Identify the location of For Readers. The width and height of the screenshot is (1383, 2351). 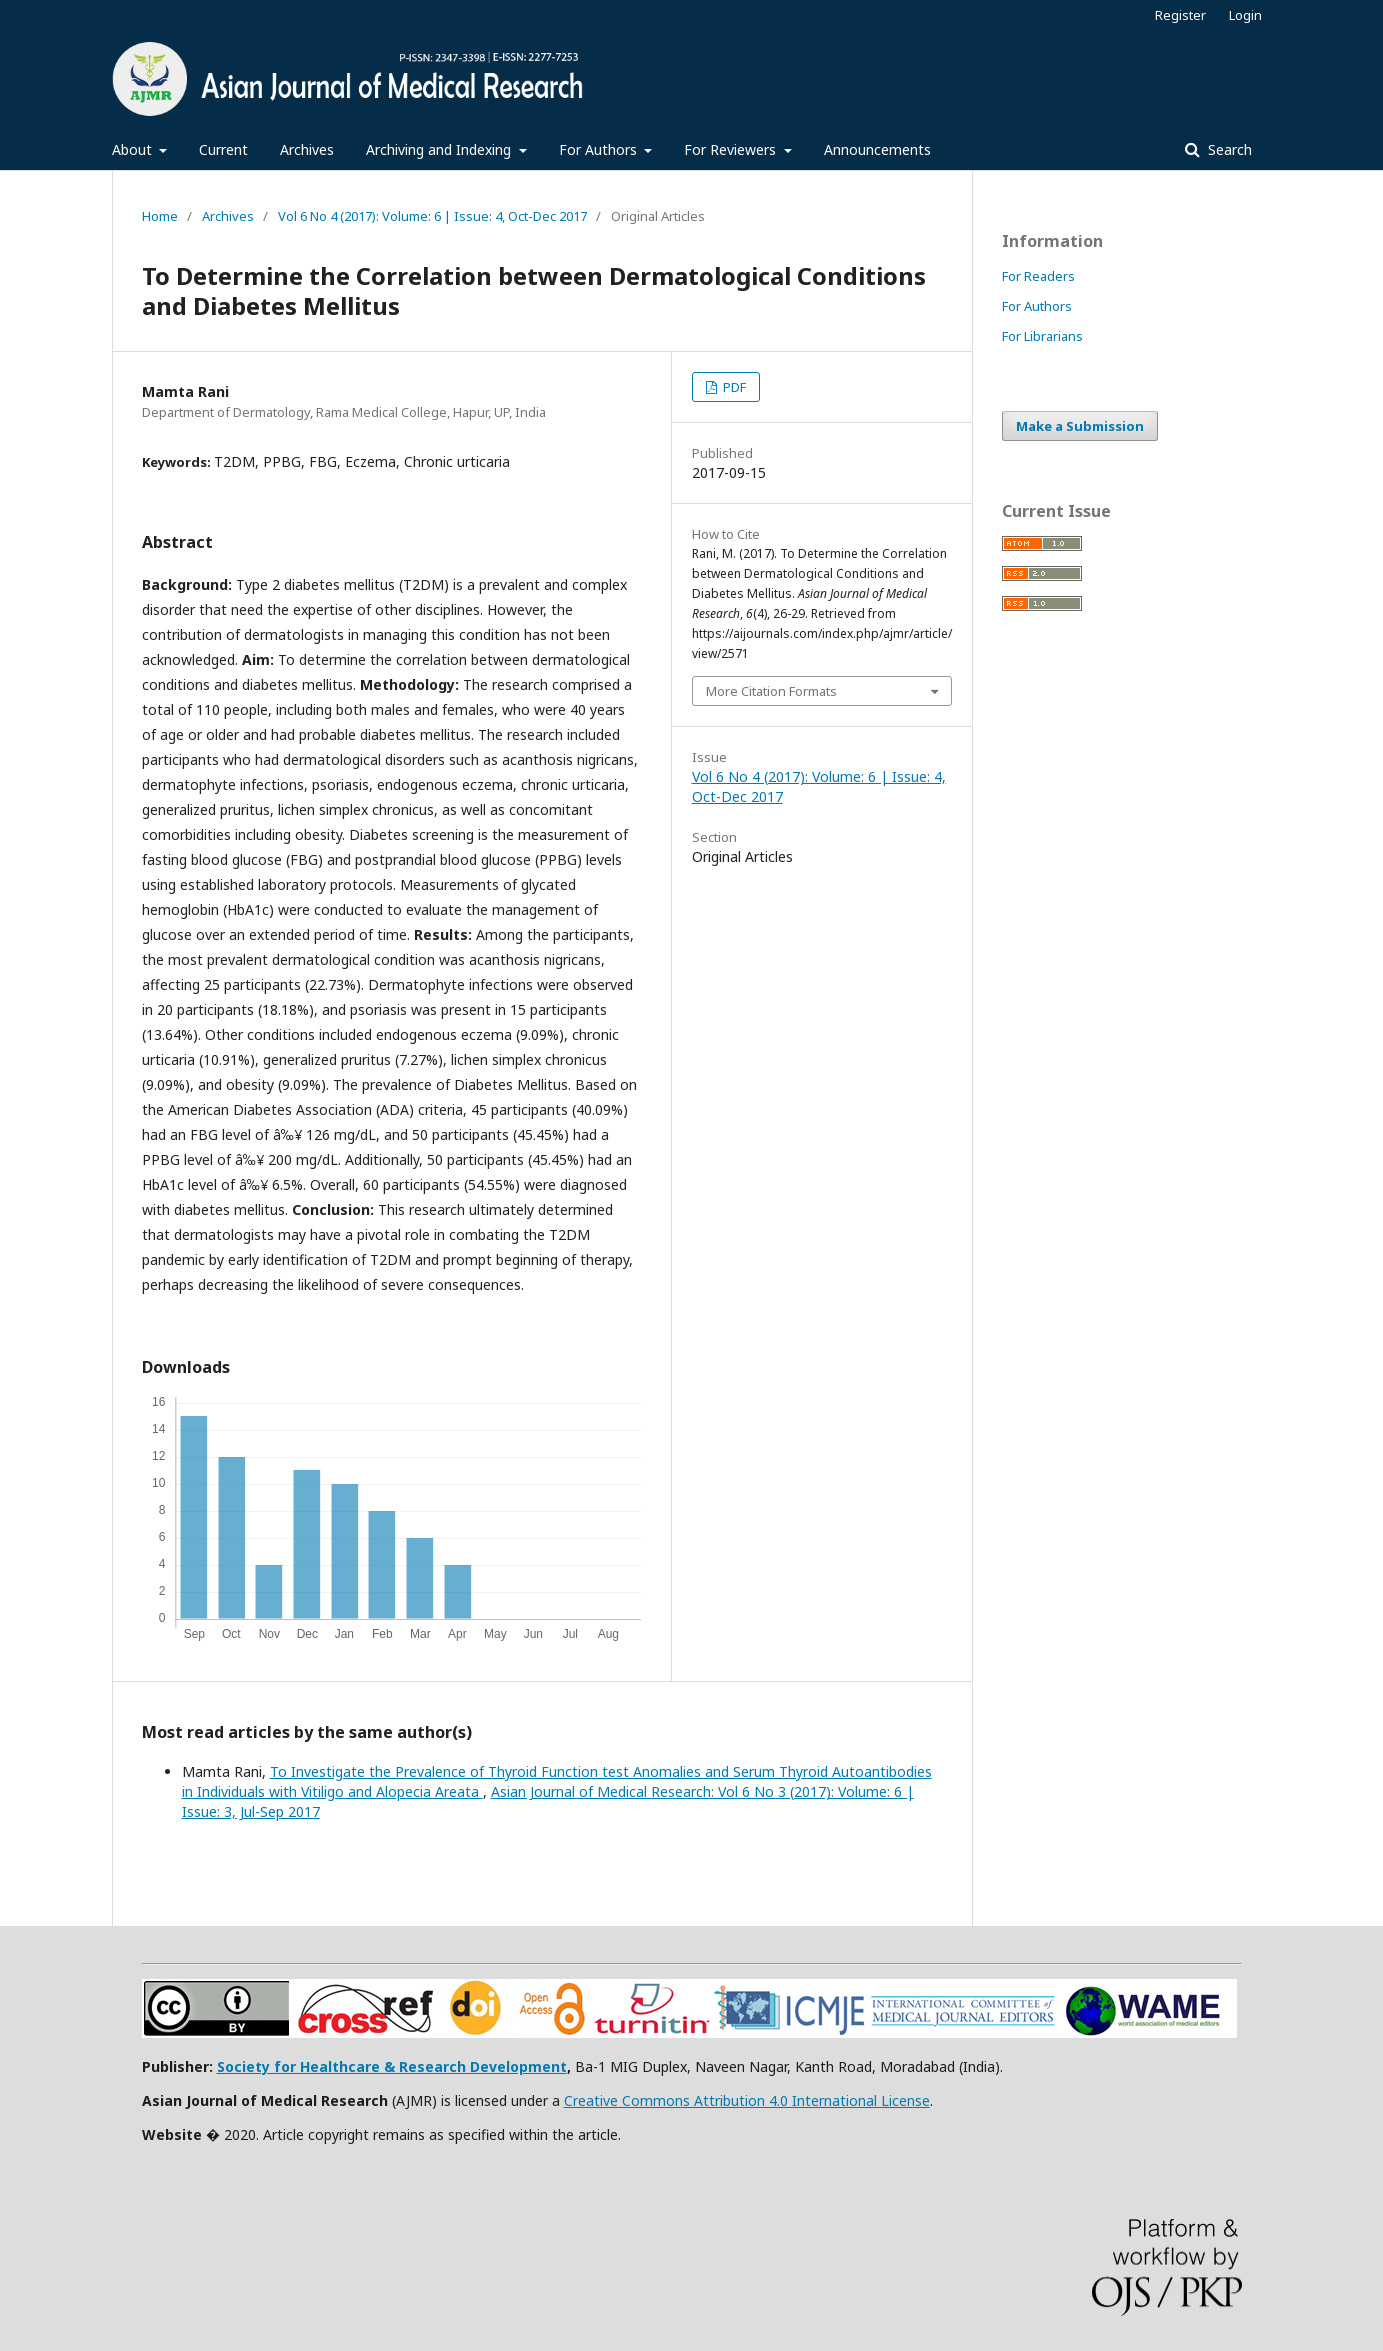
(1038, 276).